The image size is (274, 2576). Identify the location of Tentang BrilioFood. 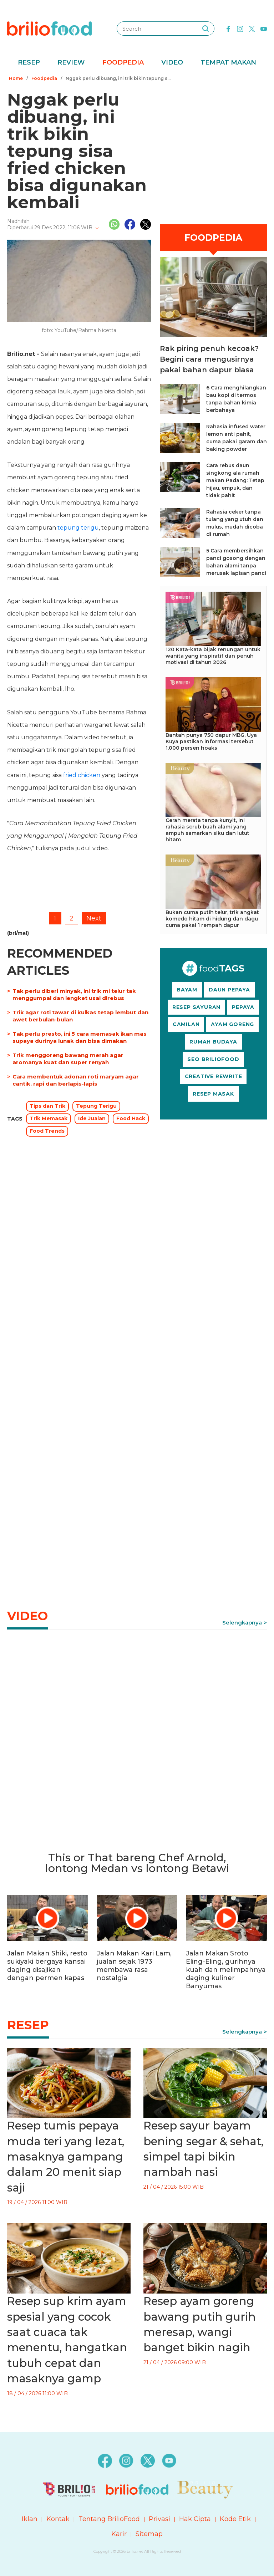
(109, 2519).